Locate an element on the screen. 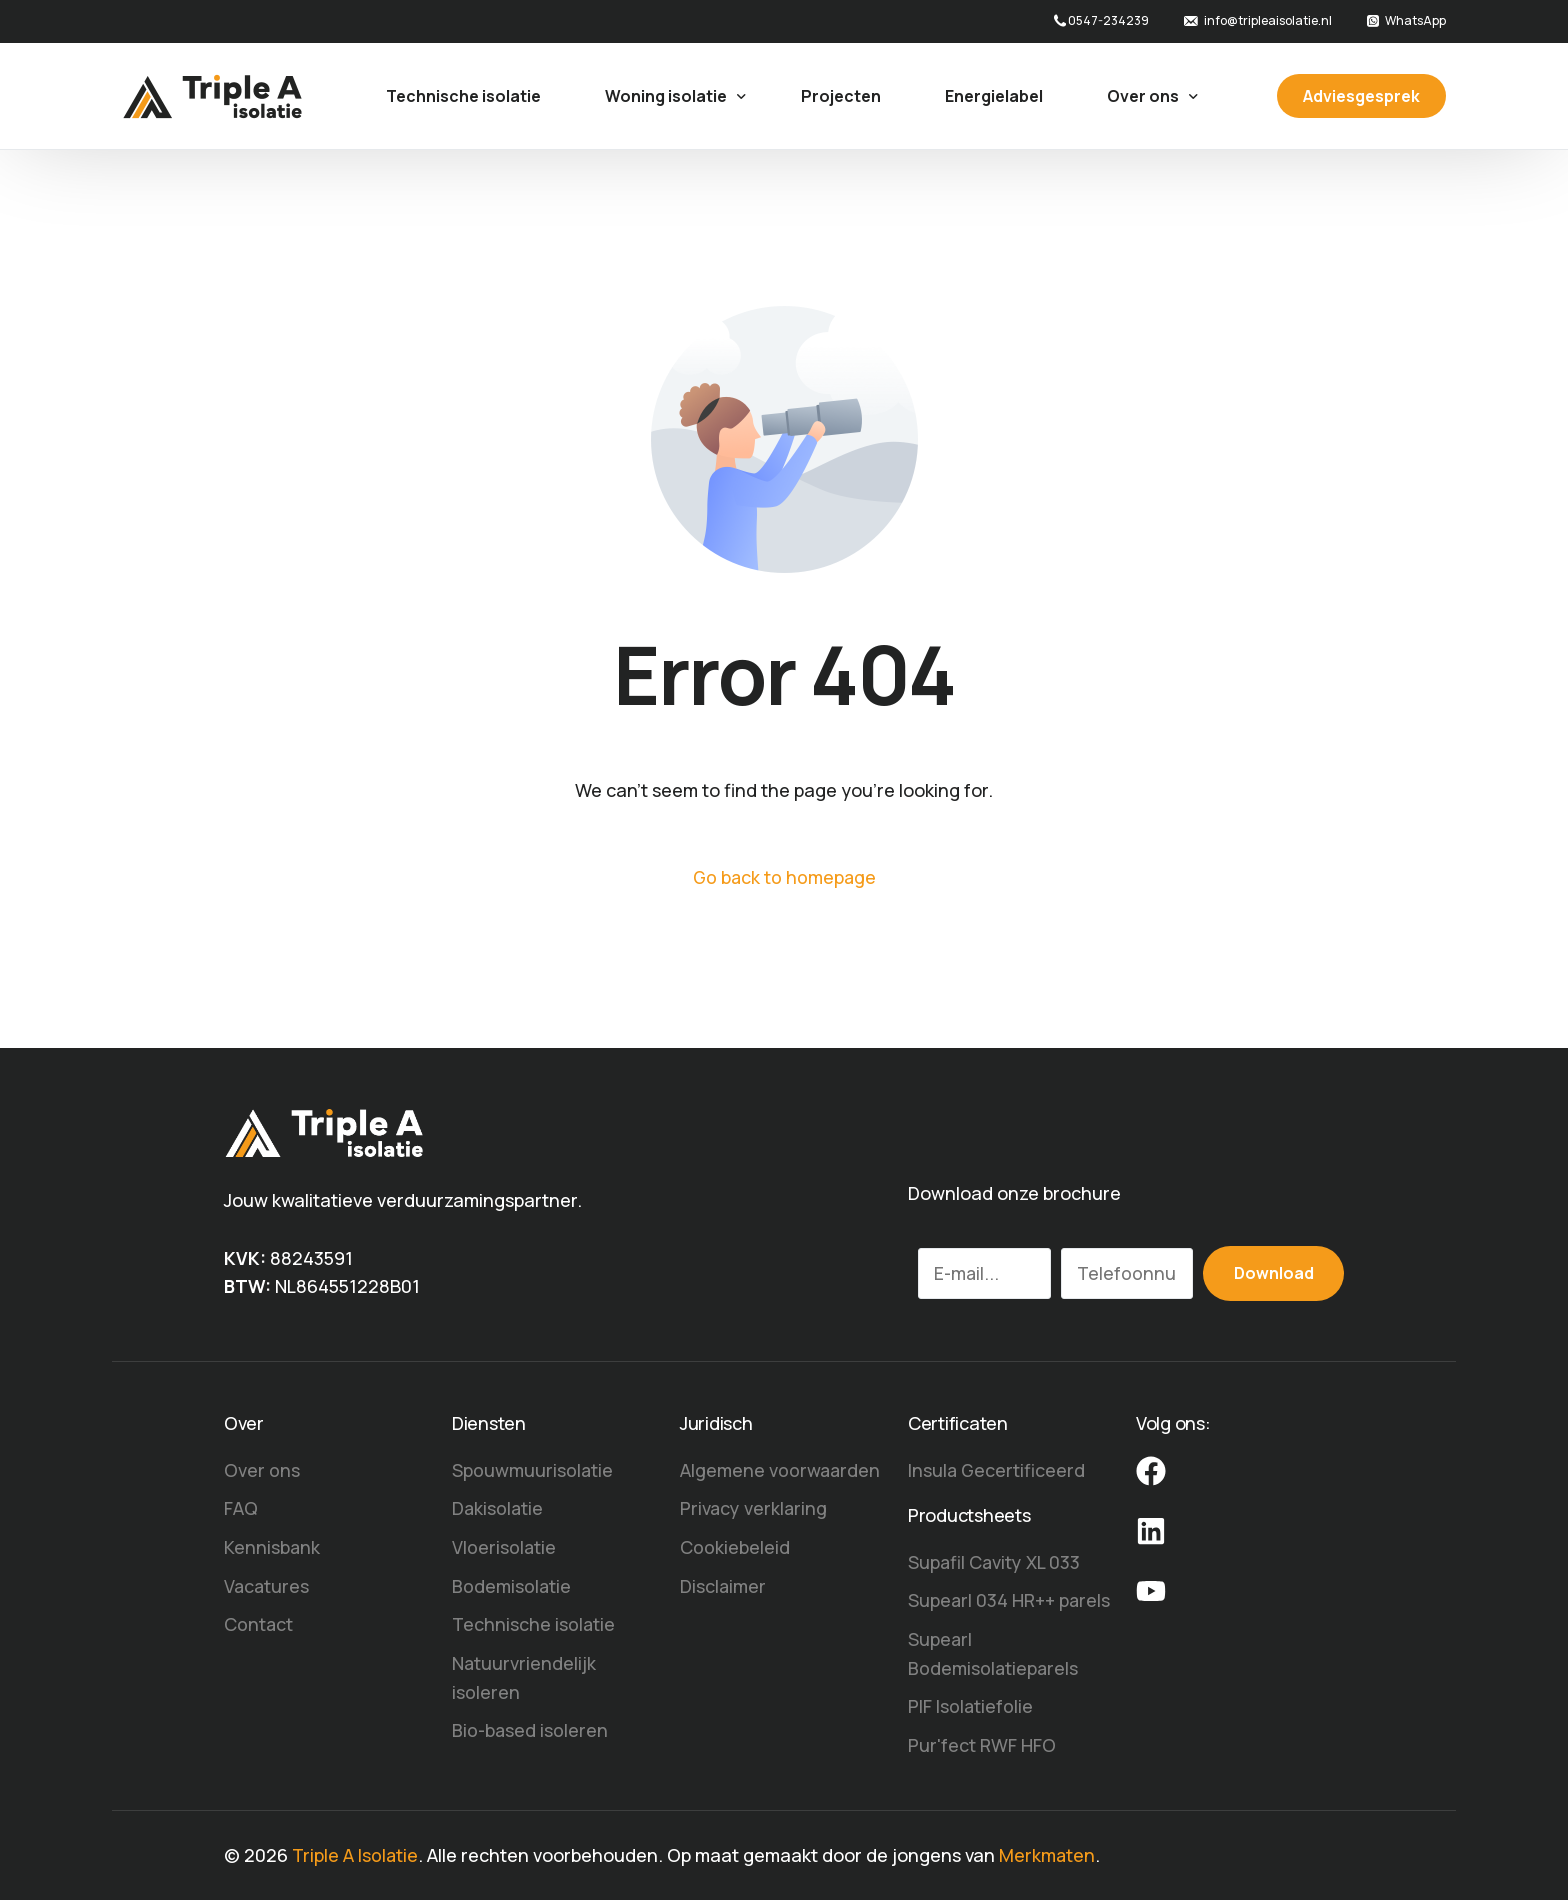 The height and width of the screenshot is (1901, 1568). info@tripleaisolatie.nl is located at coordinates (1268, 21).